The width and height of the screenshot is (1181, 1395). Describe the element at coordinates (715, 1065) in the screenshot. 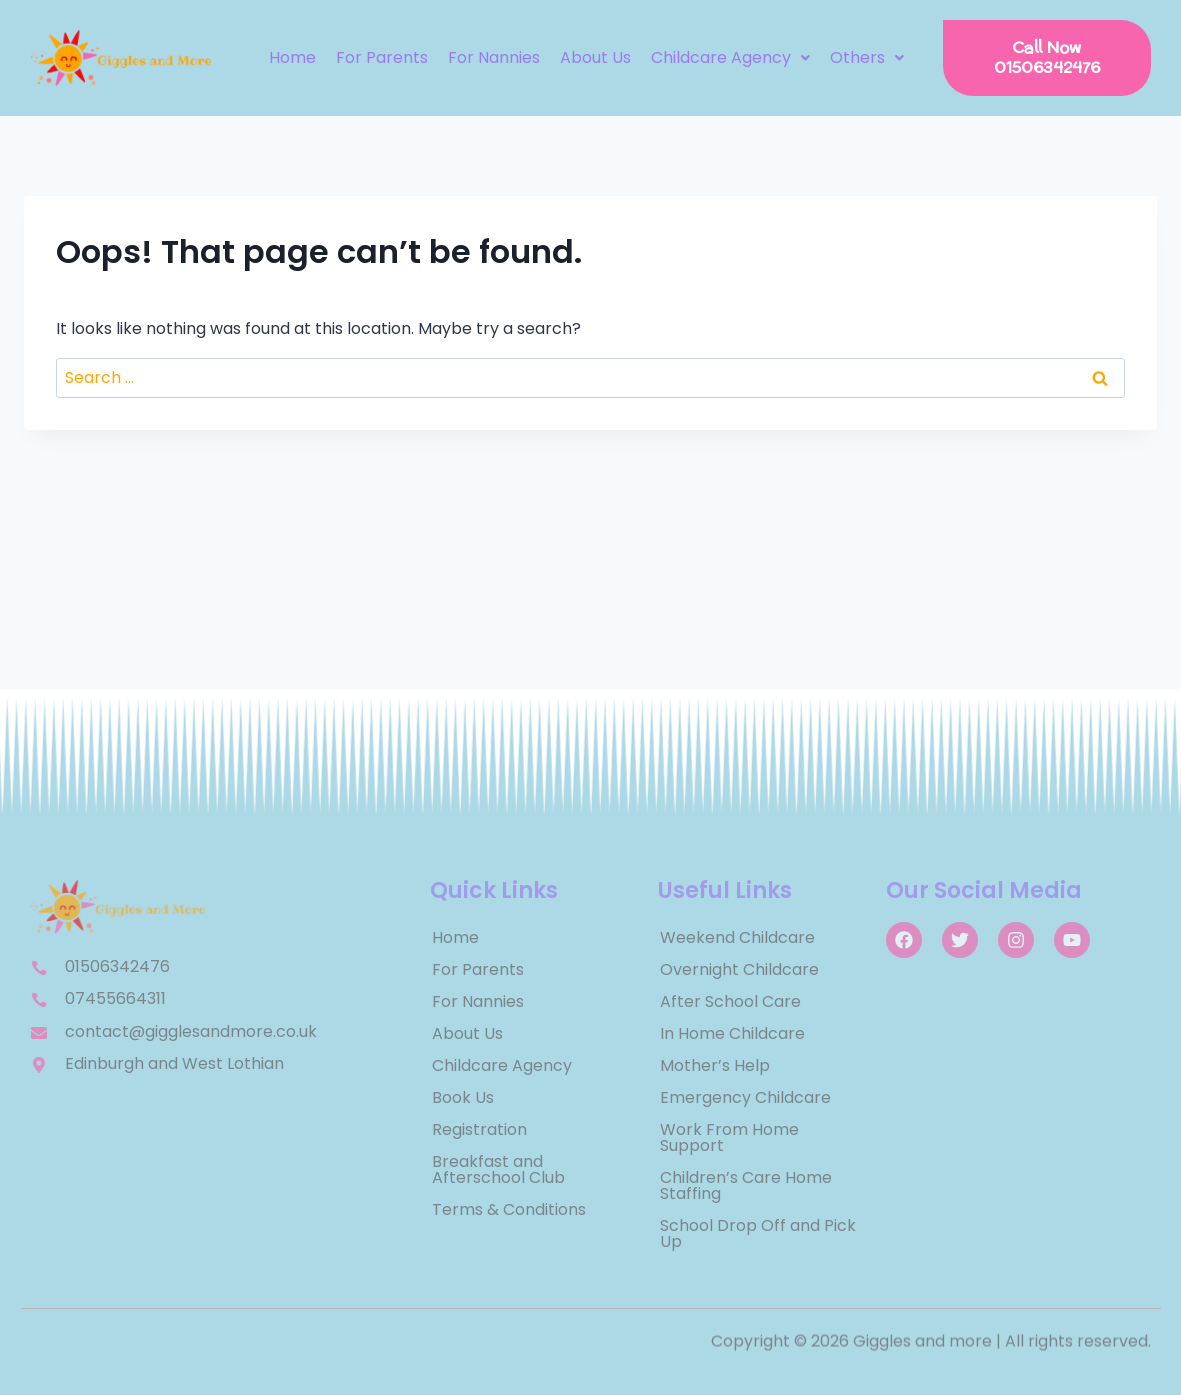

I see `Mother’s Help` at that location.